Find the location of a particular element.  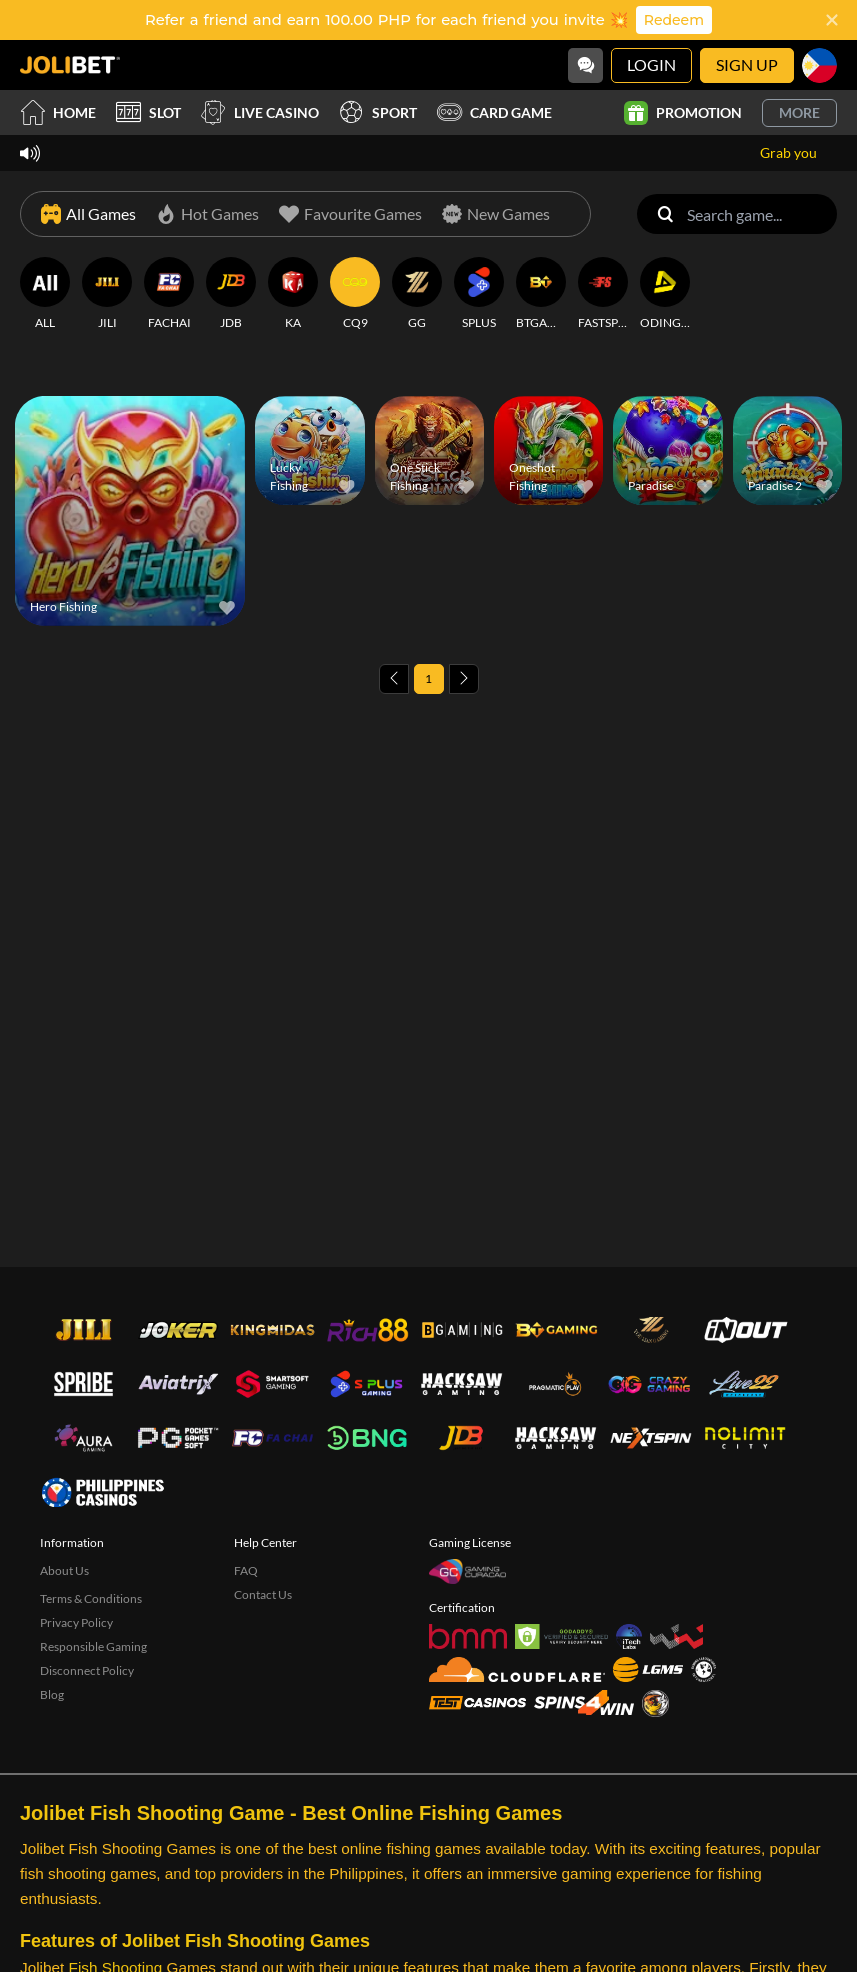

[GG] is located at coordinates (417, 294).